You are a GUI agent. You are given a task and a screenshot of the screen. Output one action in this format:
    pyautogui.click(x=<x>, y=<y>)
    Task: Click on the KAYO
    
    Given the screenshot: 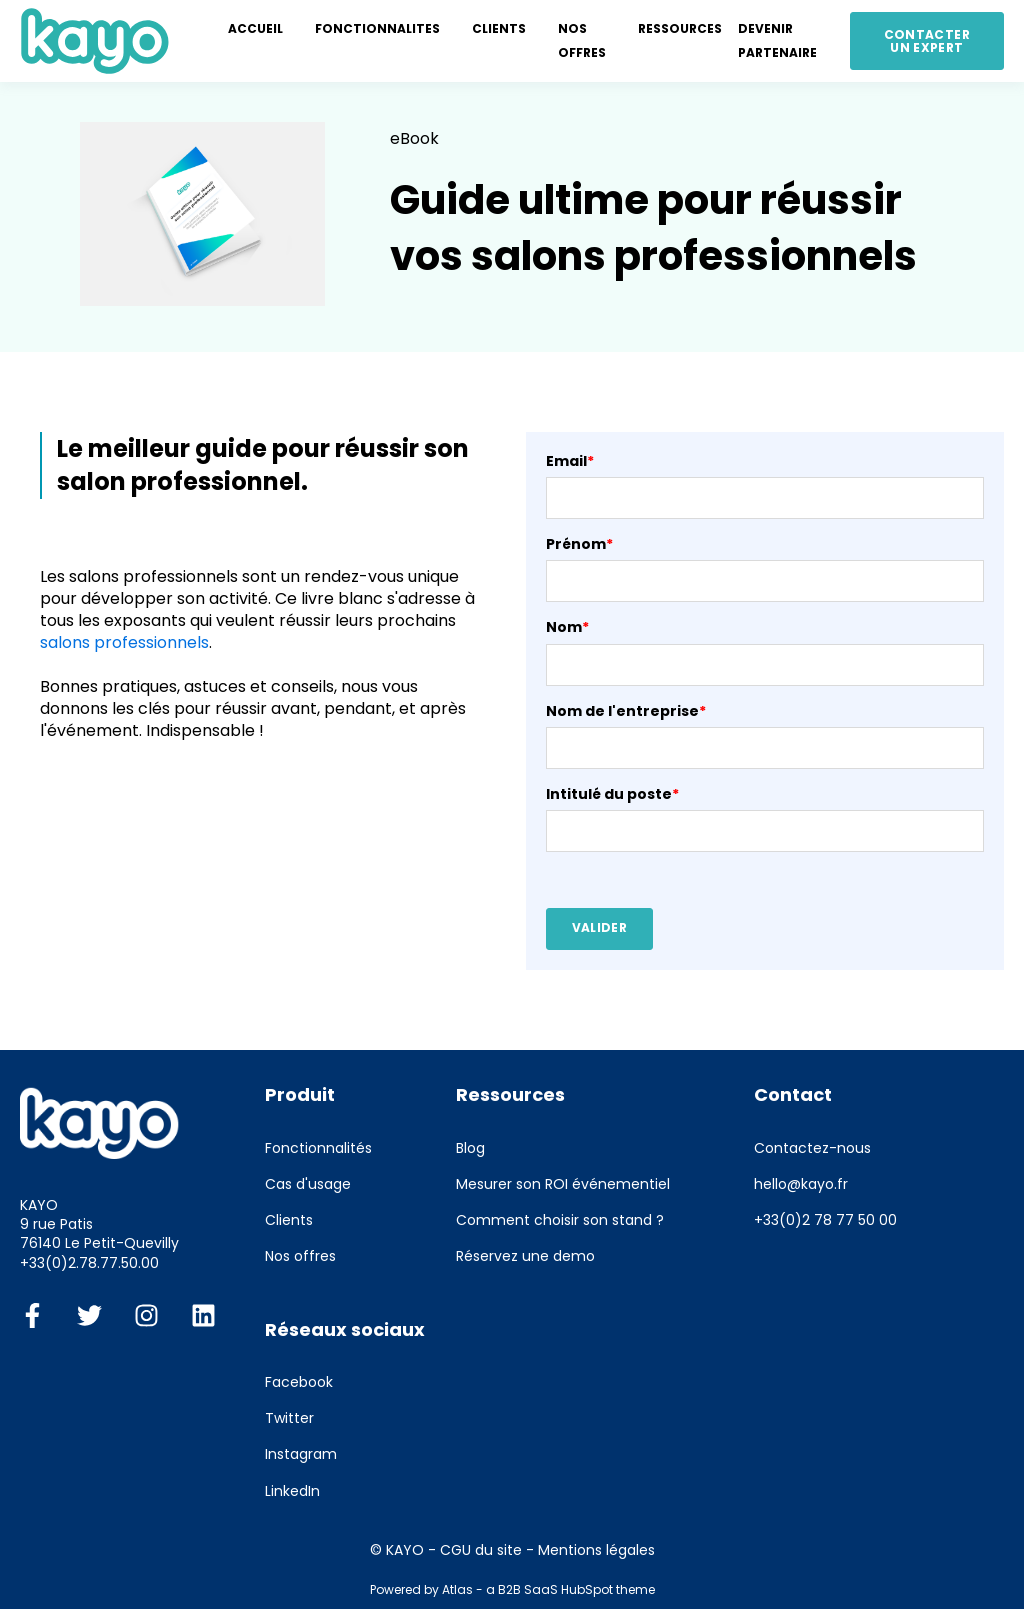 What is the action you would take?
    pyautogui.click(x=405, y=1550)
    